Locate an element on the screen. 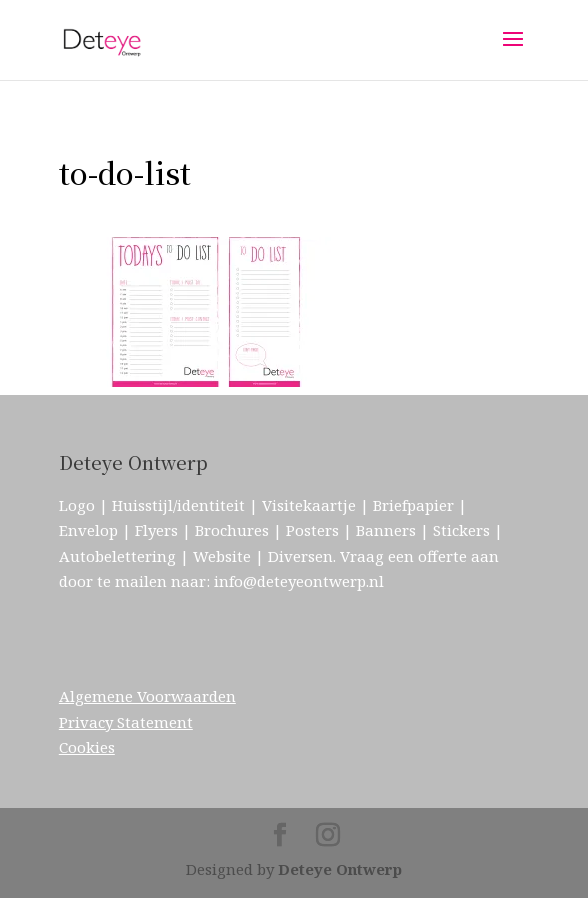 Image resolution: width=588 pixels, height=898 pixels. [button] is located at coordinates (209, 312).